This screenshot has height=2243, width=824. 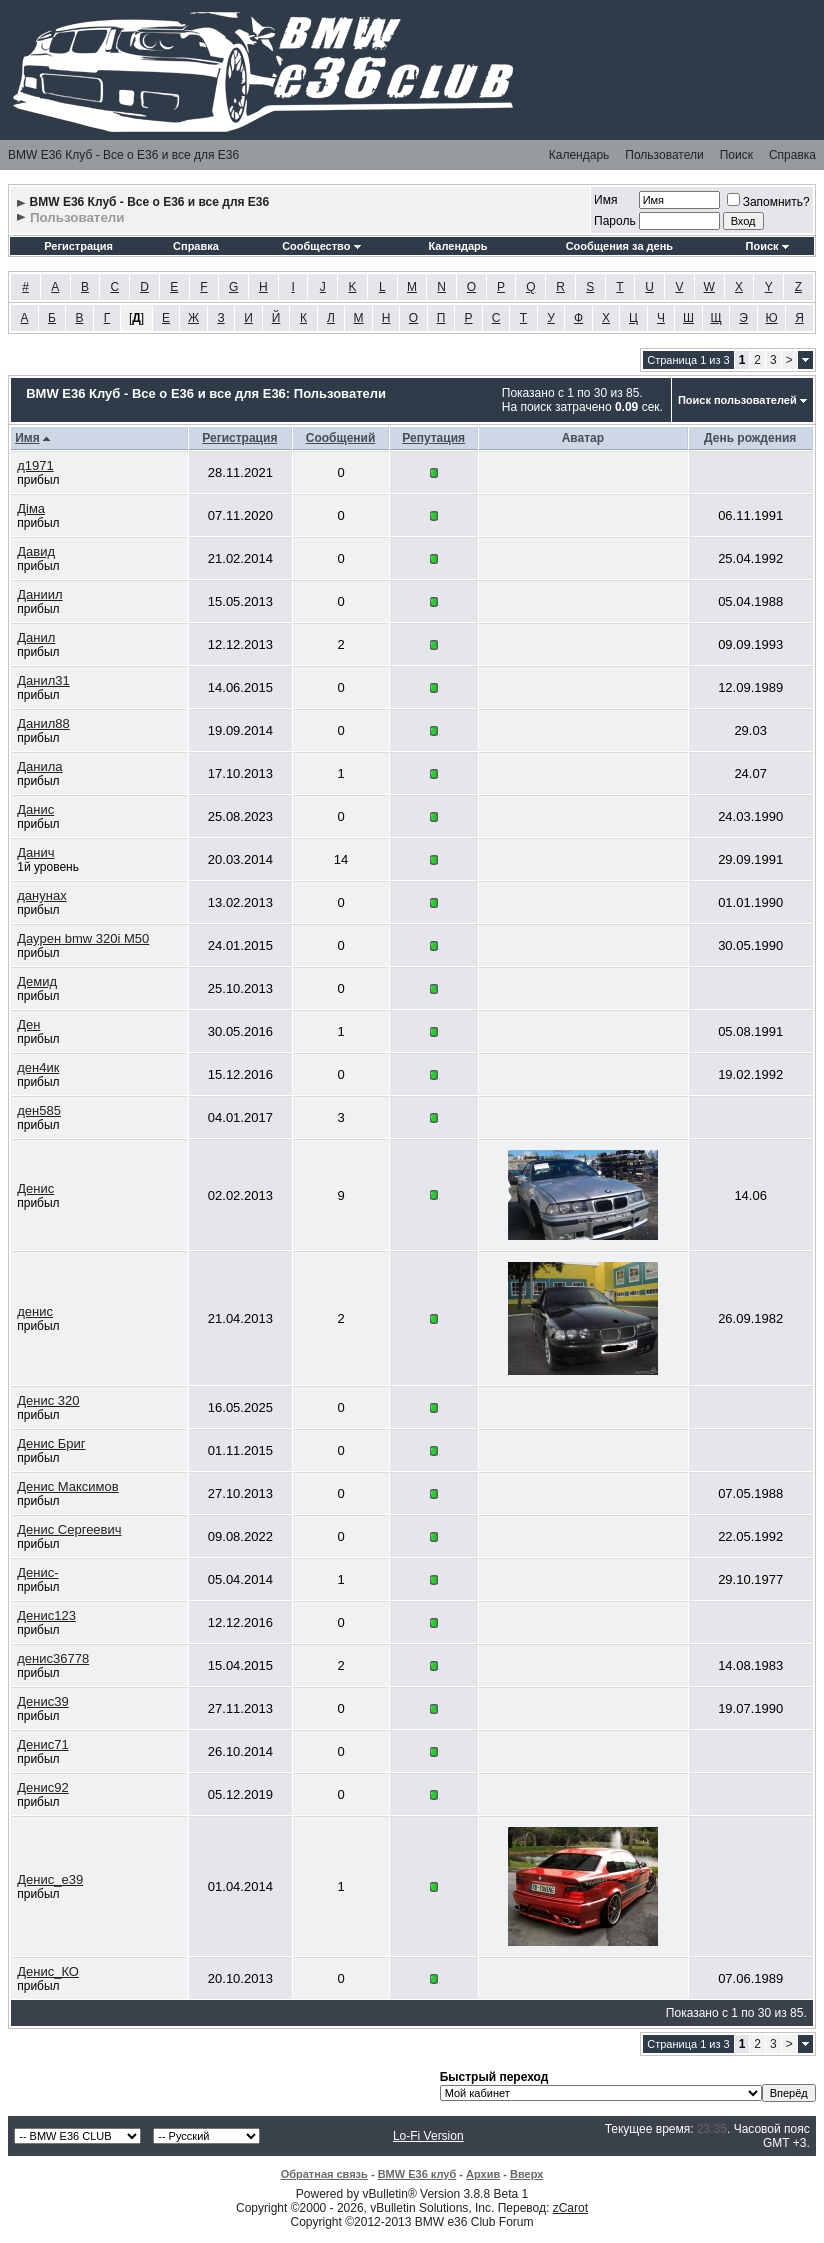 I want to click on Данил88, so click(x=43, y=723).